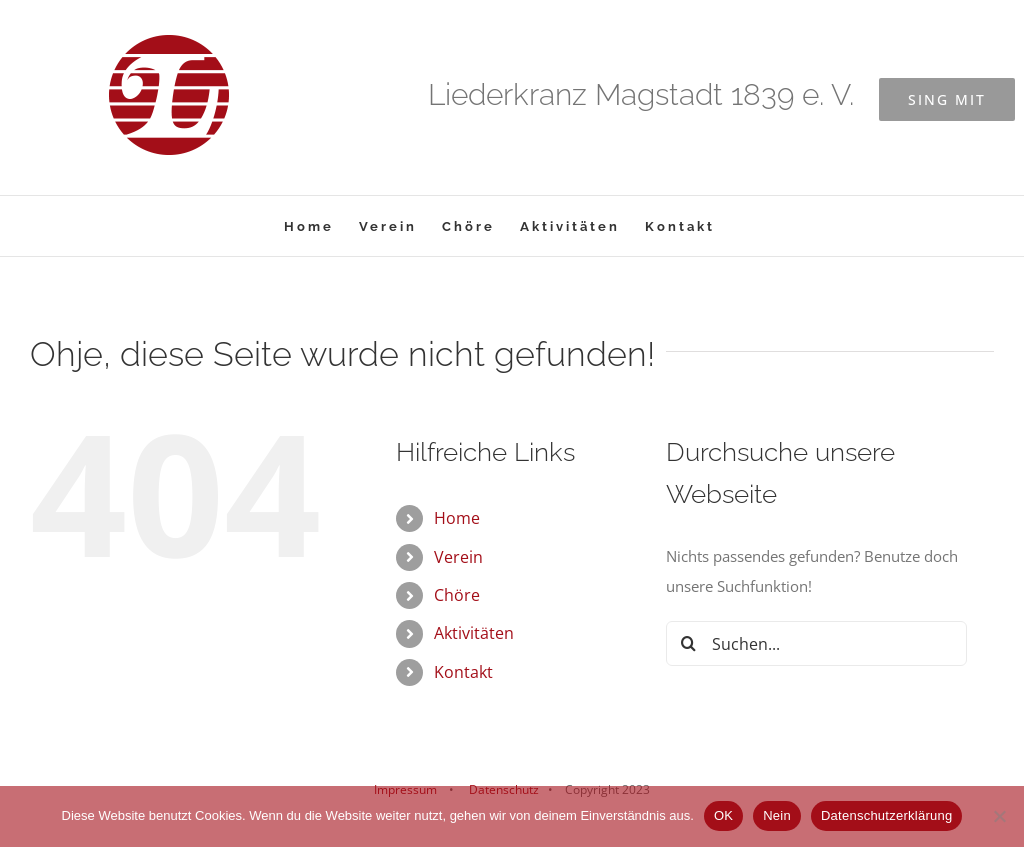 This screenshot has width=1024, height=847. What do you see at coordinates (458, 557) in the screenshot?
I see `Verein` at bounding box center [458, 557].